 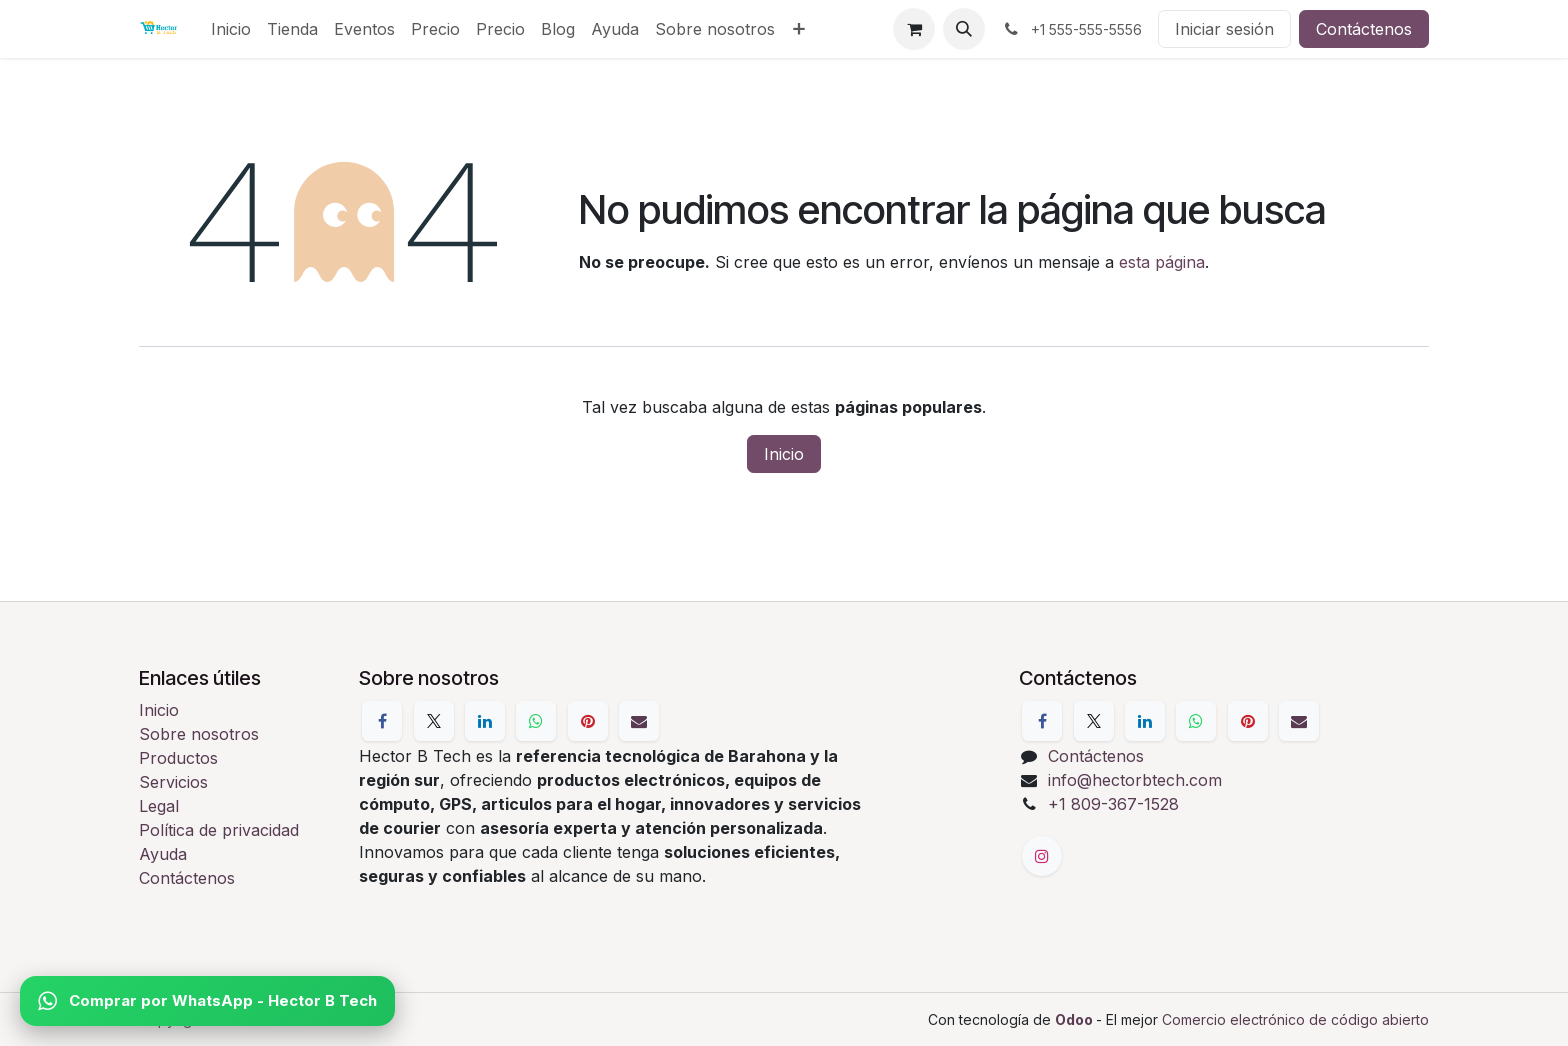 I want to click on Legal, so click(x=159, y=806).